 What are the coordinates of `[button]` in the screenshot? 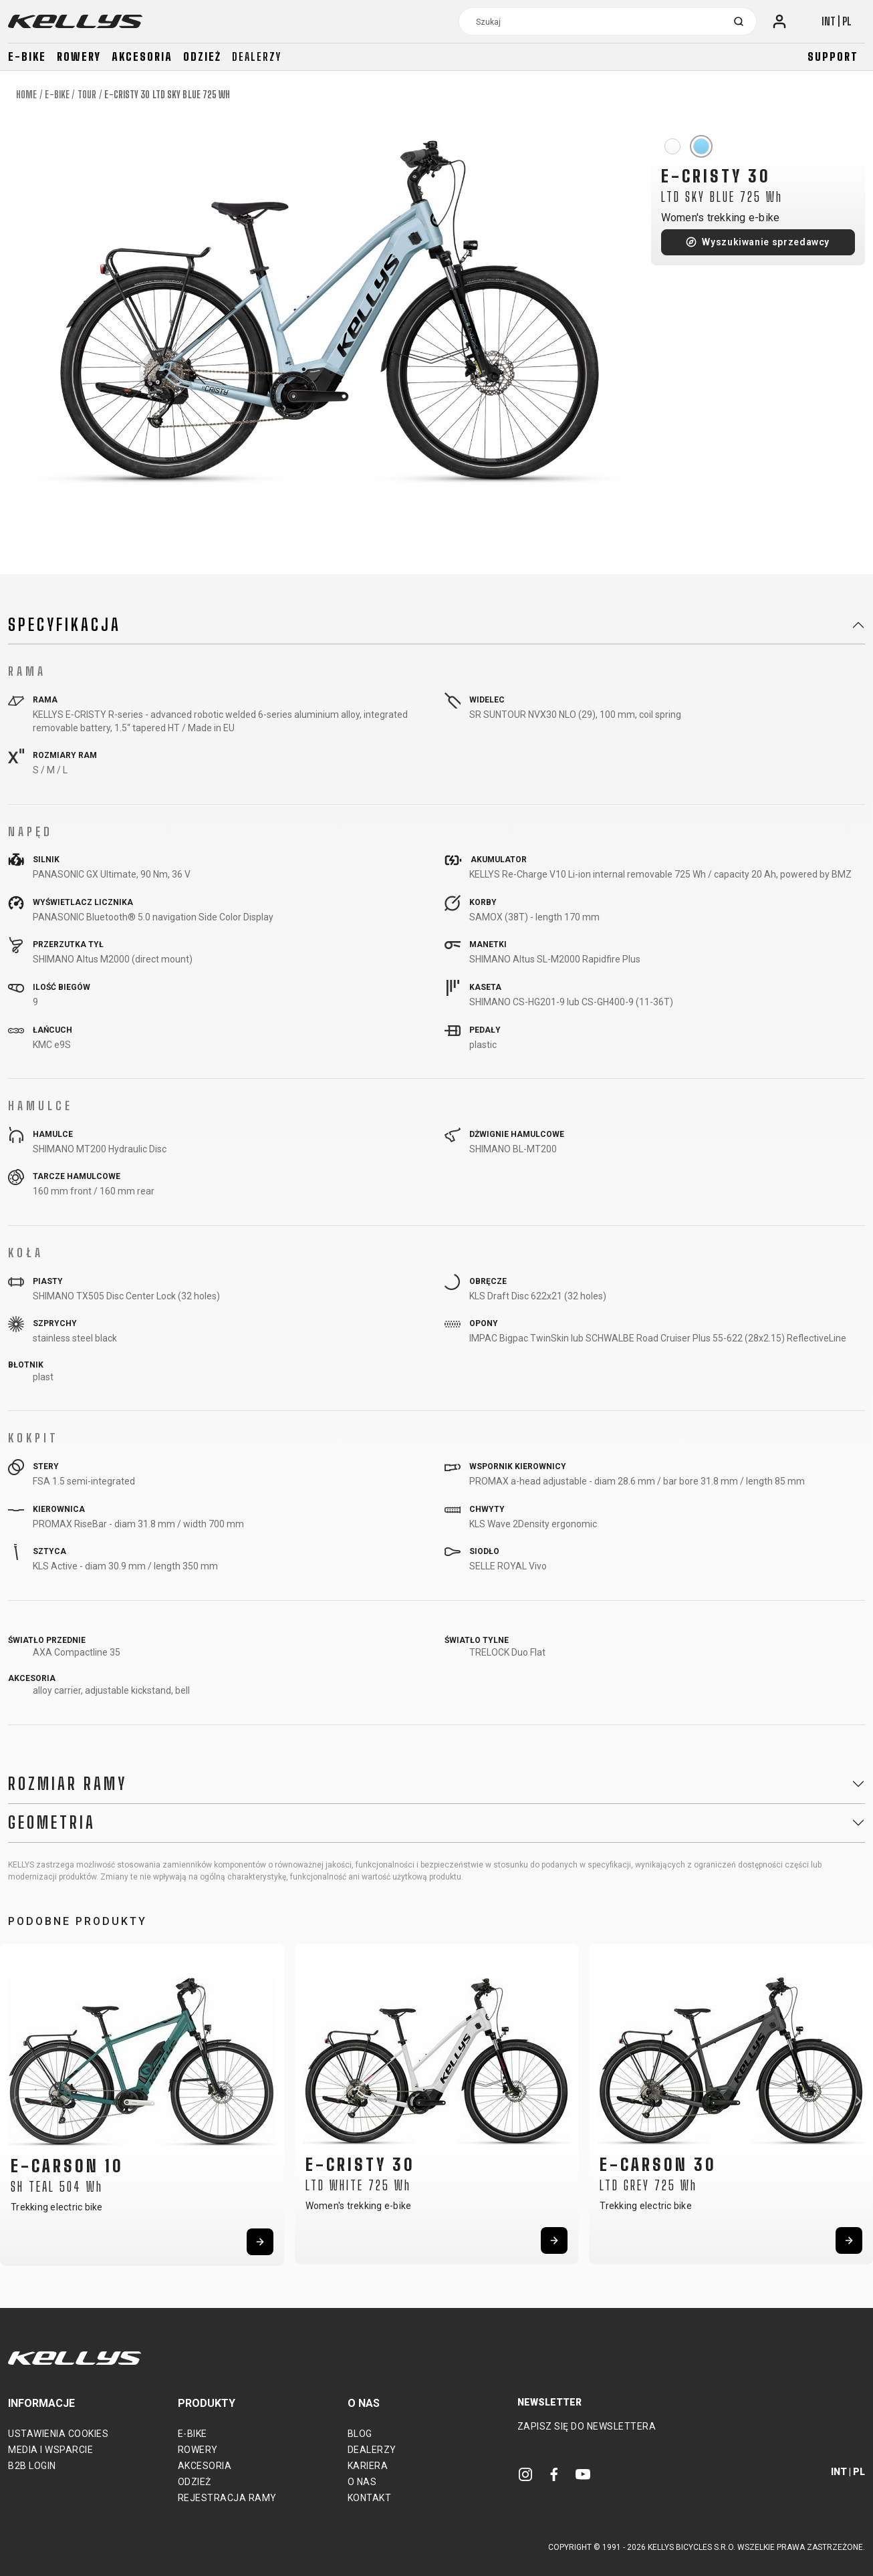 It's located at (15, 2101).